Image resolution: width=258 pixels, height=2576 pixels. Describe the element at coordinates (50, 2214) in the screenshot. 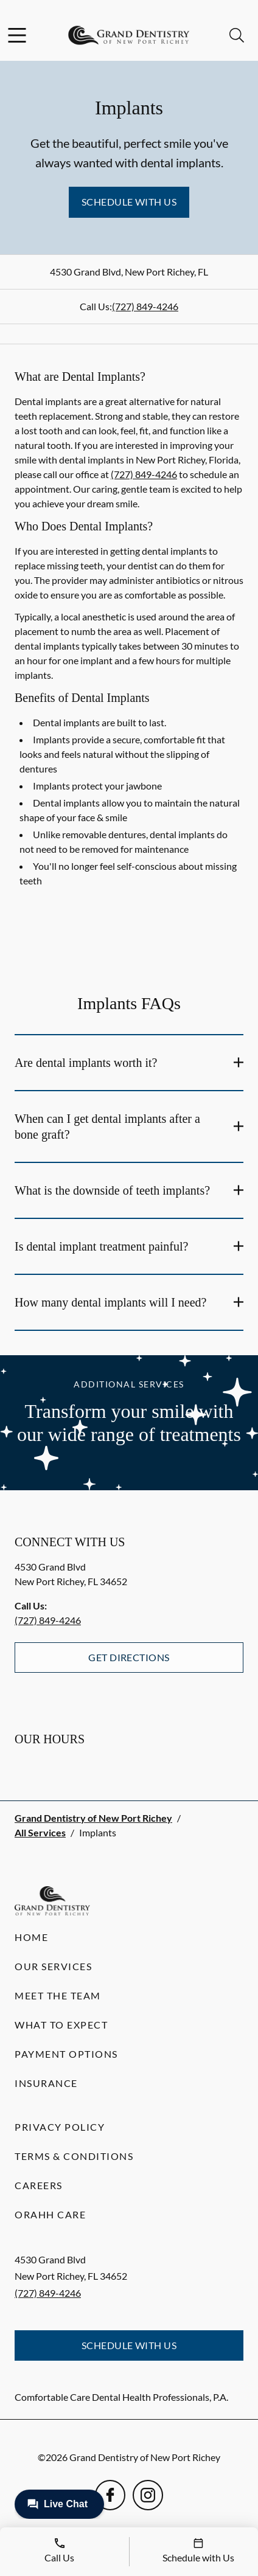

I see `Orahh Care` at that location.